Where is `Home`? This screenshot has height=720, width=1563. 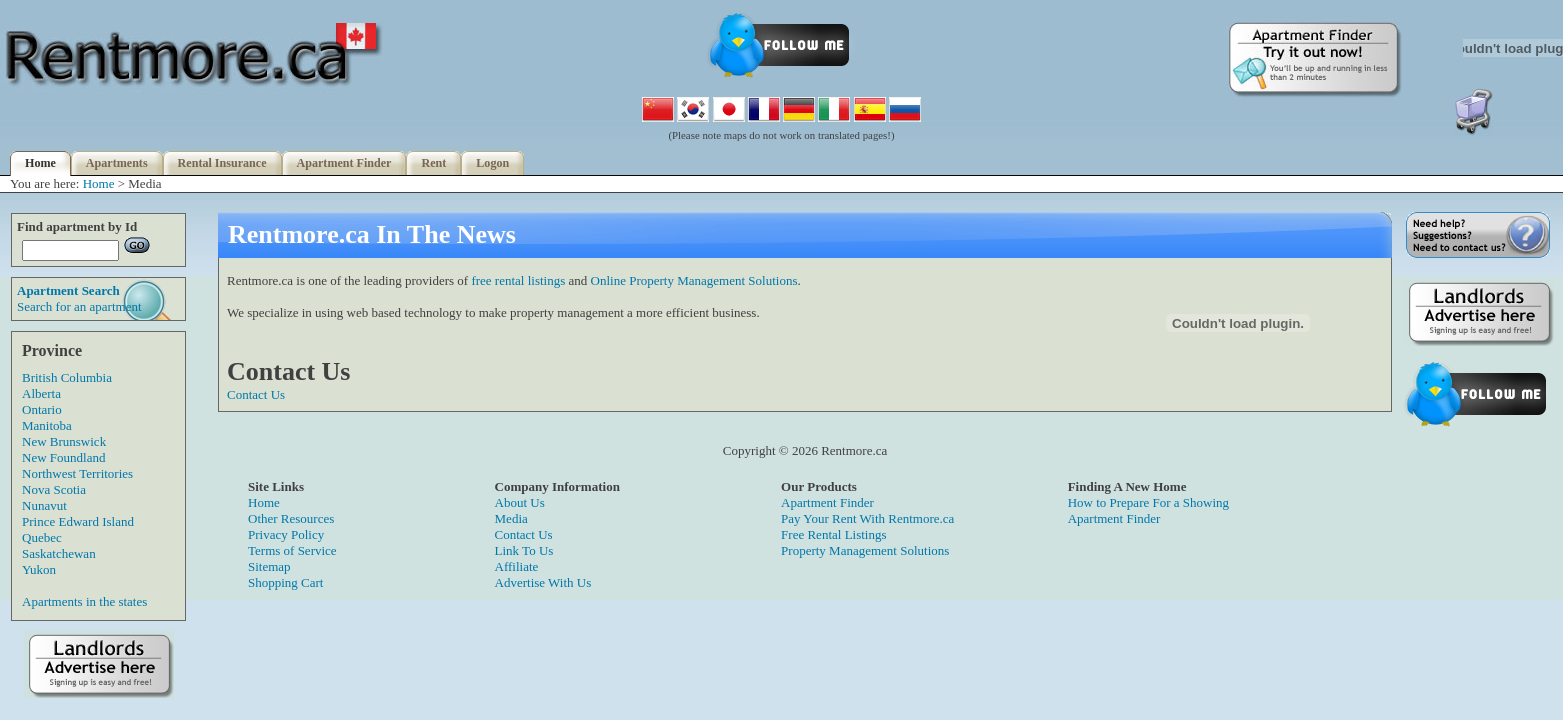 Home is located at coordinates (40, 163).